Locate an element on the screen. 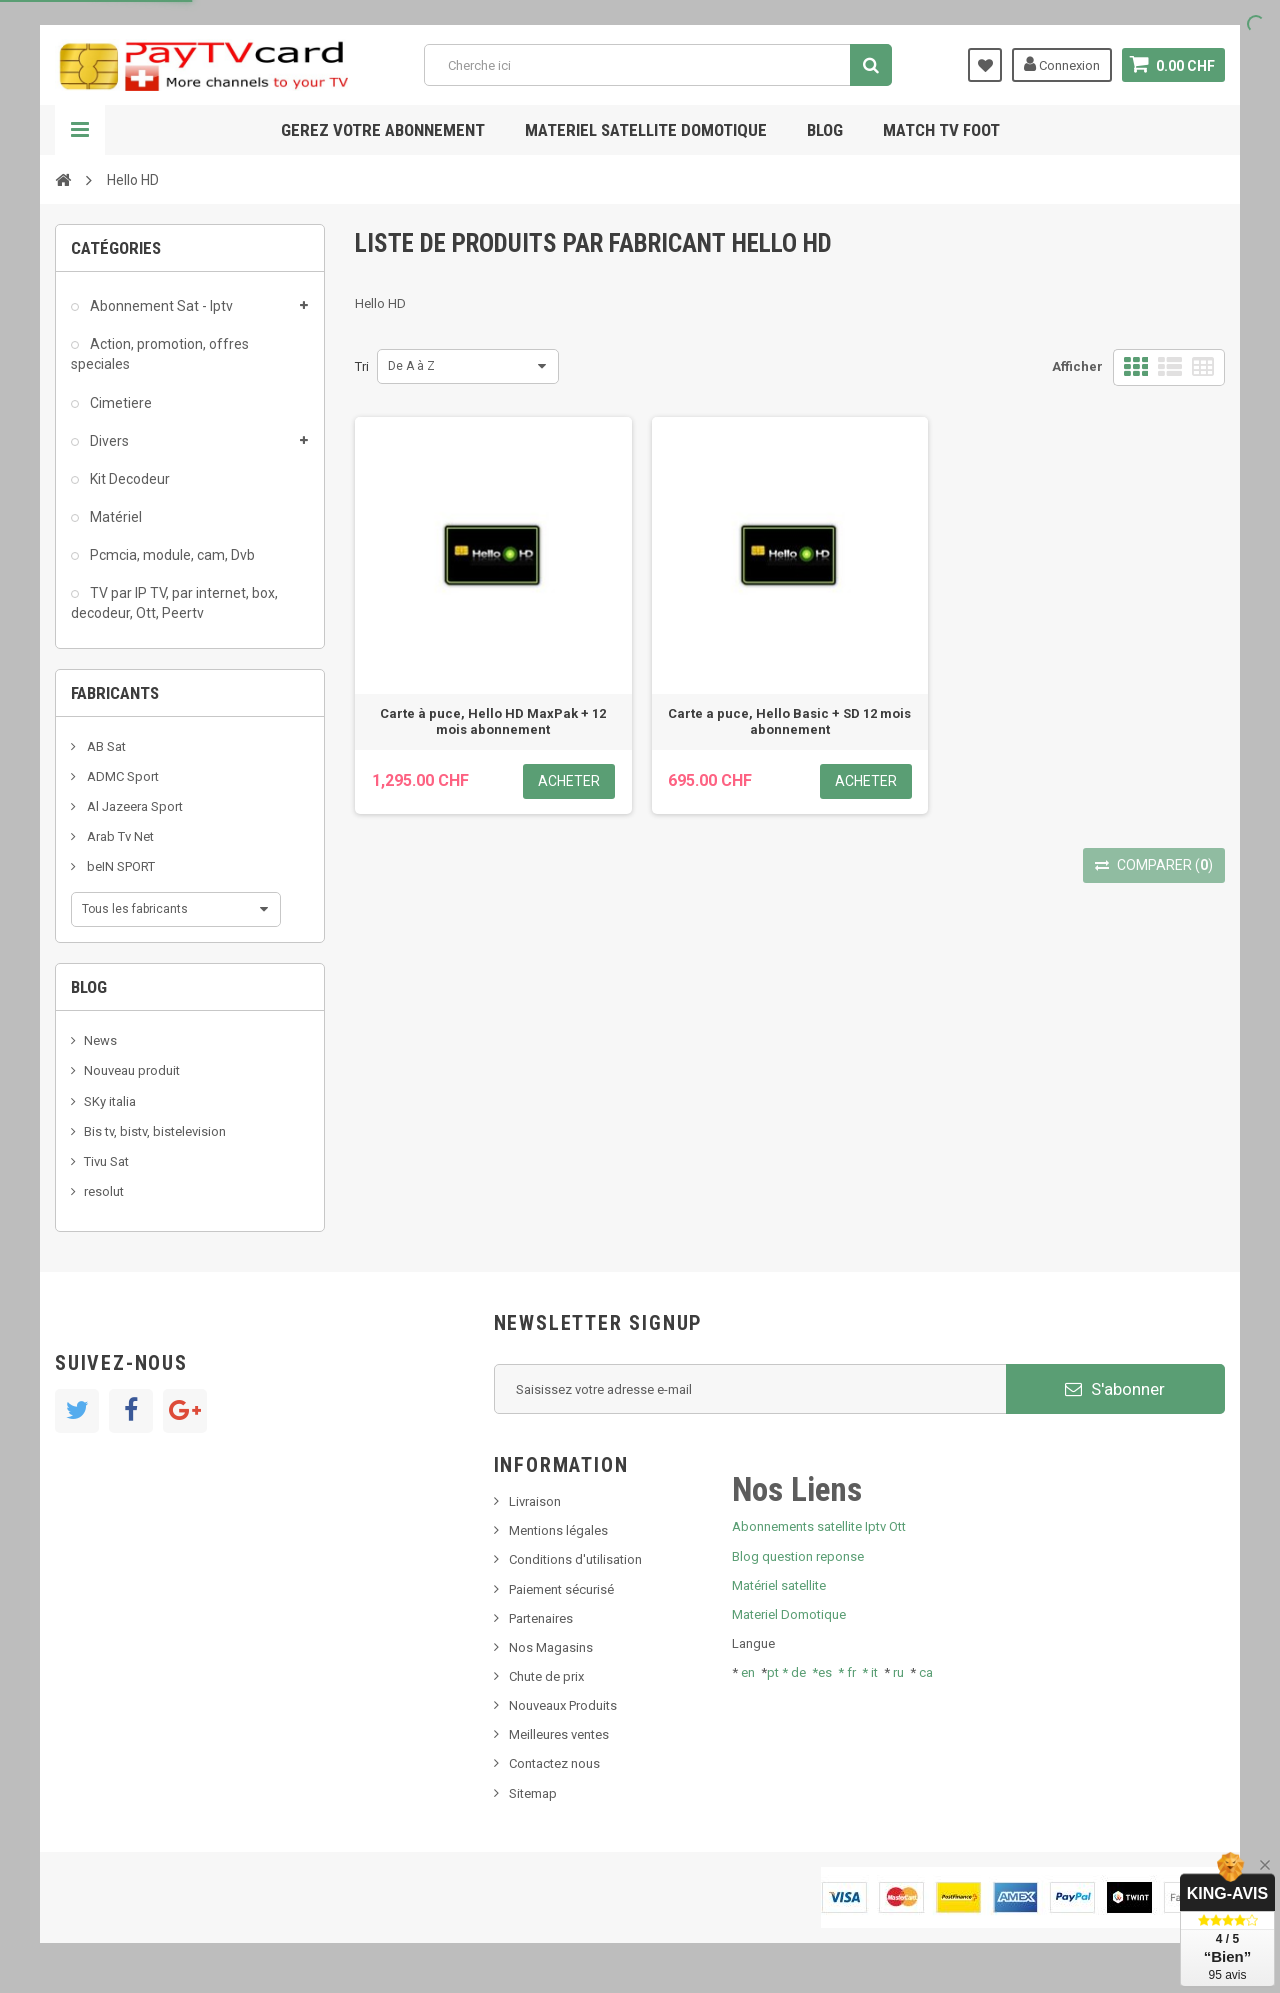 The height and width of the screenshot is (1993, 1280). Tri is located at coordinates (362, 366).